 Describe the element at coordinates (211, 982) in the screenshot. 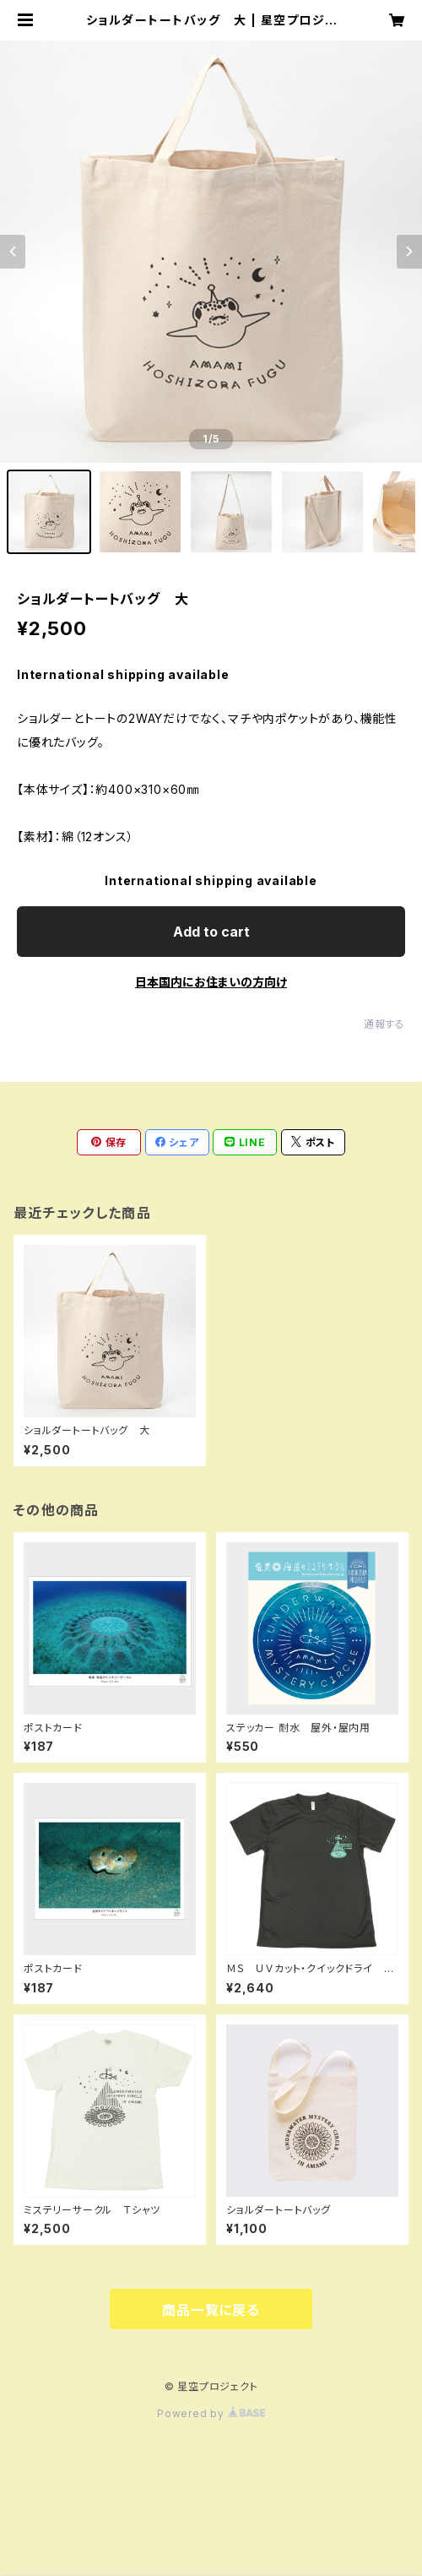

I see `日本国内にお住まいの方向け` at that location.